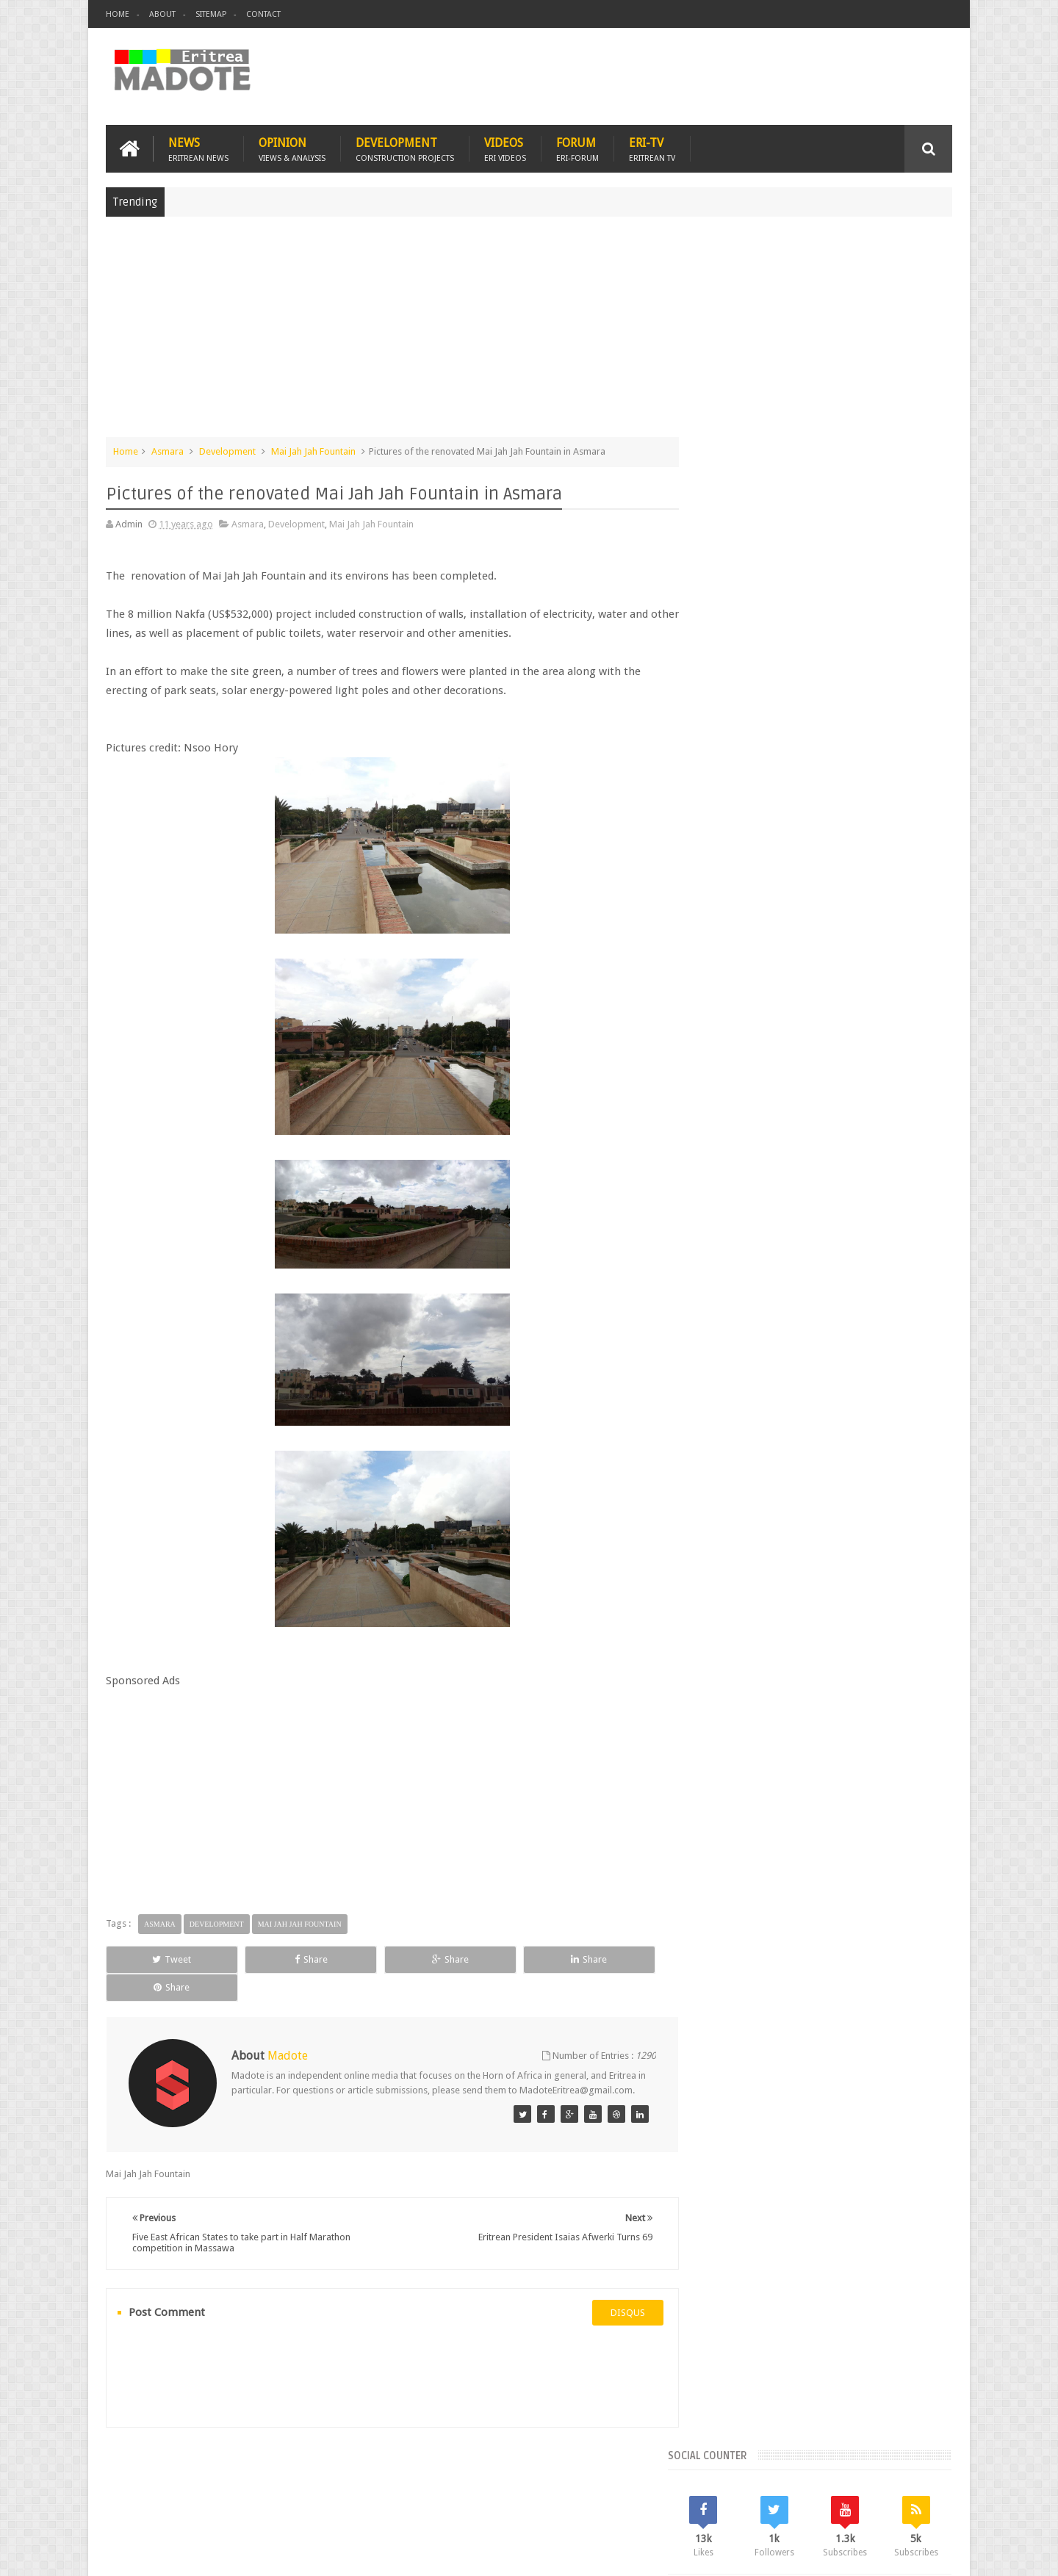 The image size is (1058, 2576). What do you see at coordinates (529, 333) in the screenshot?
I see `[Advertisement]` at bounding box center [529, 333].